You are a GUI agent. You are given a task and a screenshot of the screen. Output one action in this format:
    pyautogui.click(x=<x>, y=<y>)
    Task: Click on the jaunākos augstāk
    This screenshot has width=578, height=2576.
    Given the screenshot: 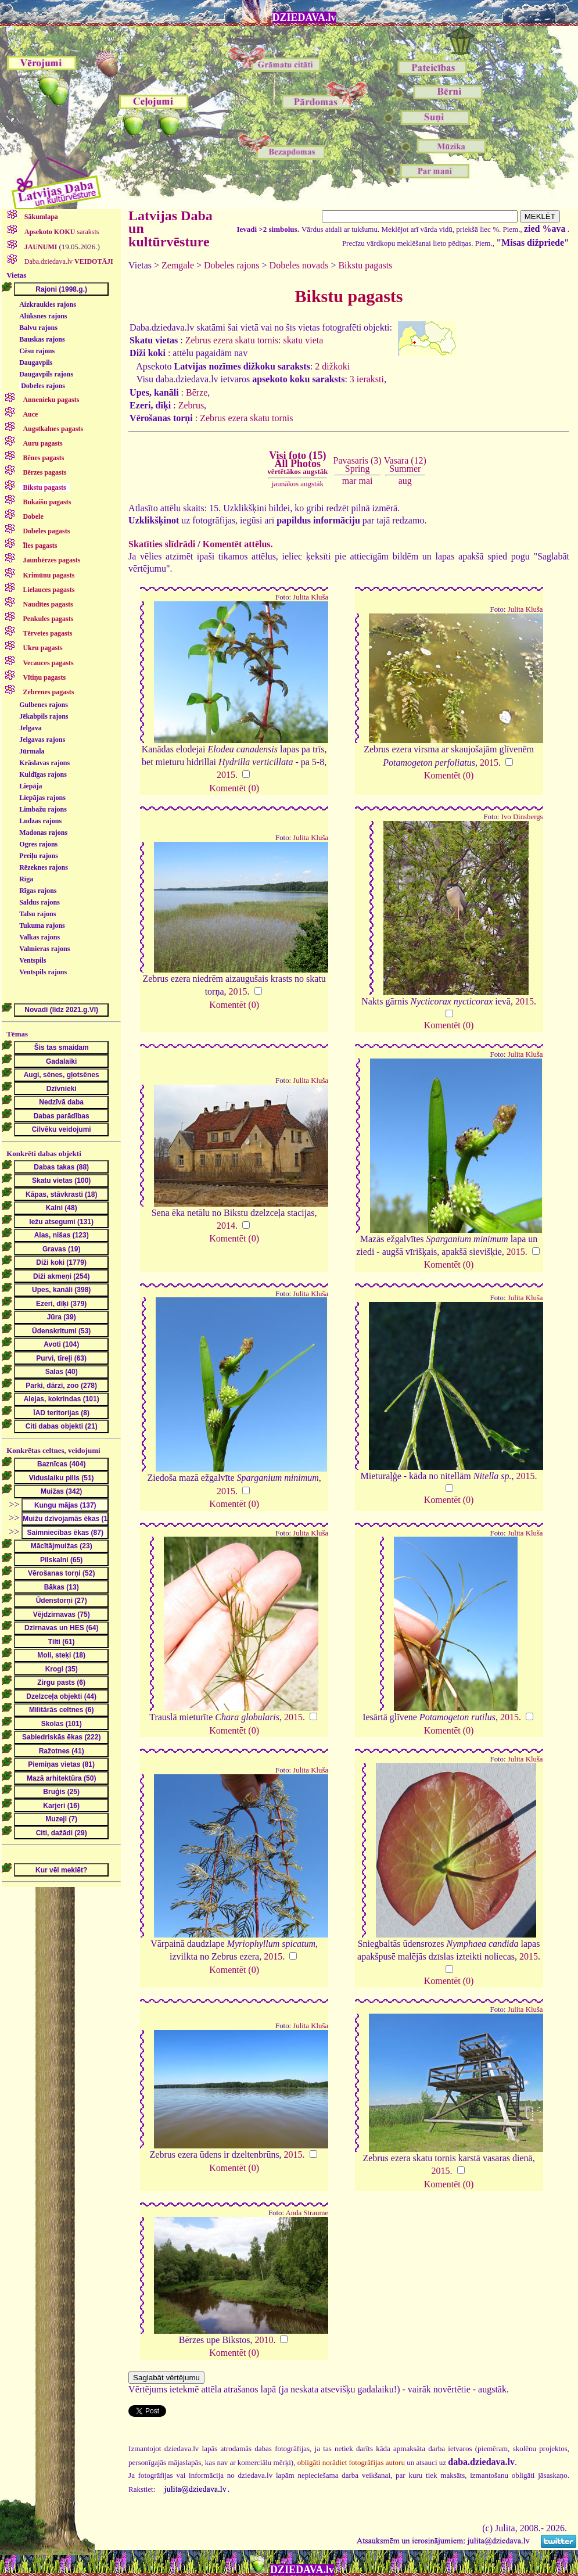 What is the action you would take?
    pyautogui.click(x=298, y=483)
    